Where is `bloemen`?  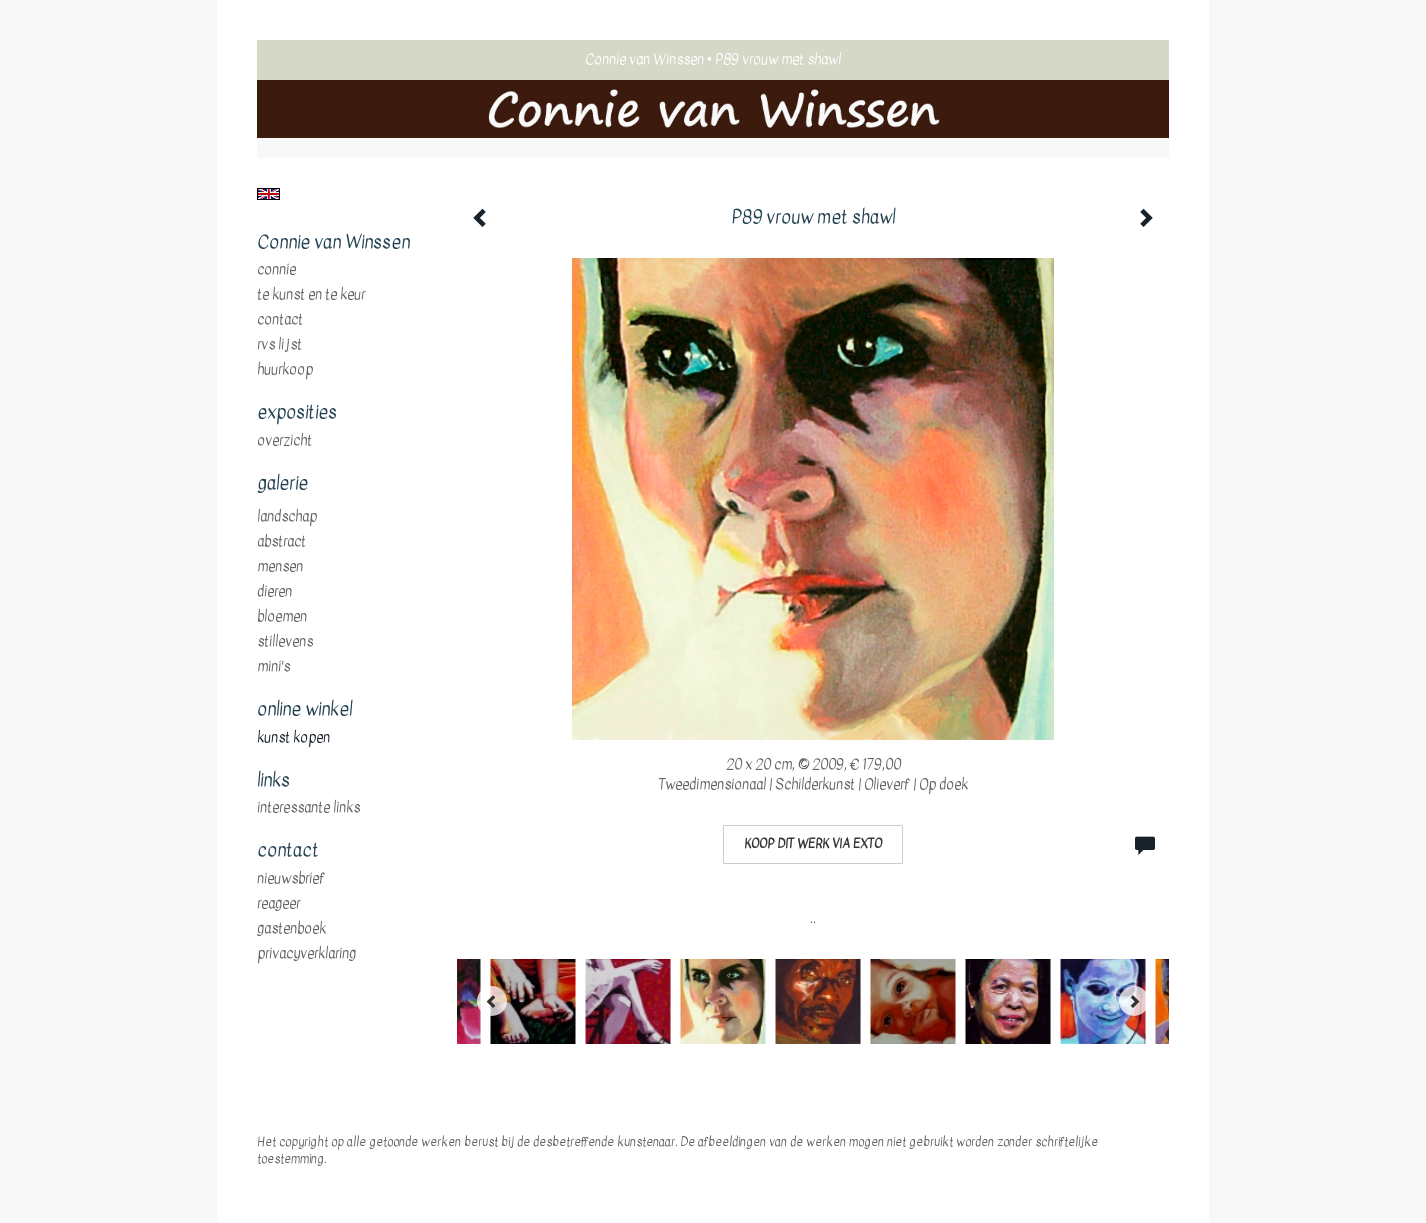
bloemen is located at coordinates (282, 617).